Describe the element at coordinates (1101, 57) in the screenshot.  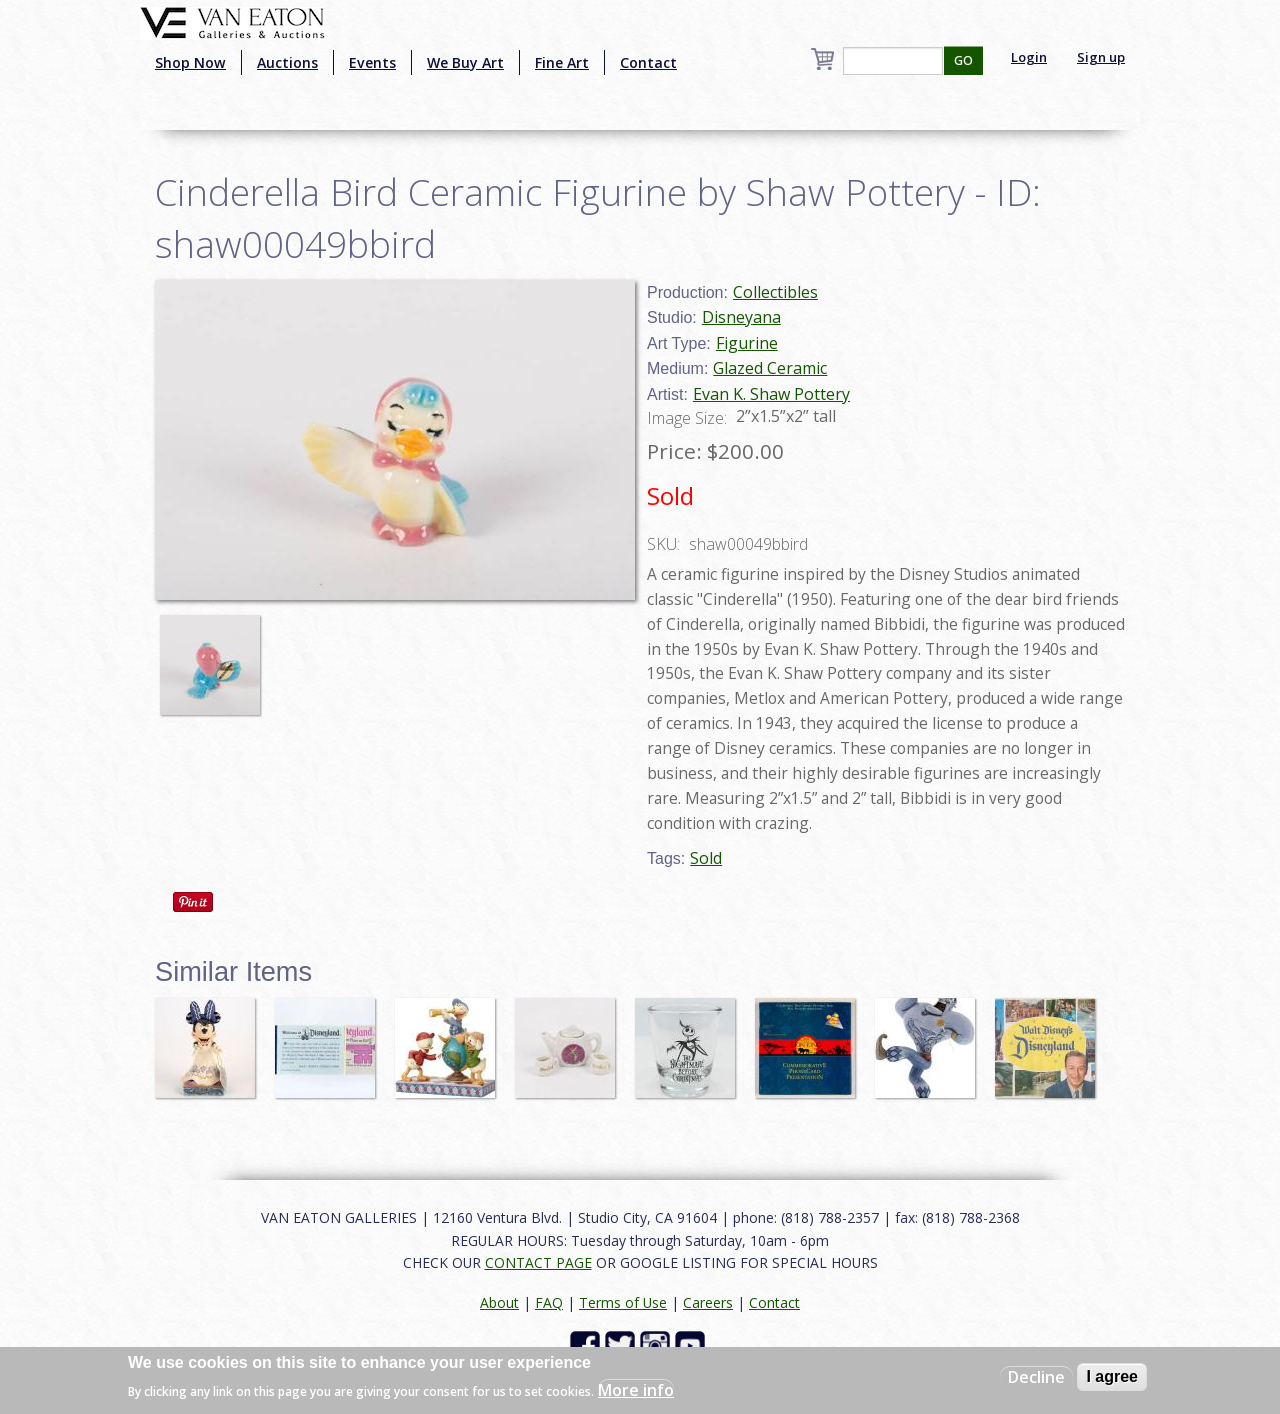
I see `Sign up` at that location.